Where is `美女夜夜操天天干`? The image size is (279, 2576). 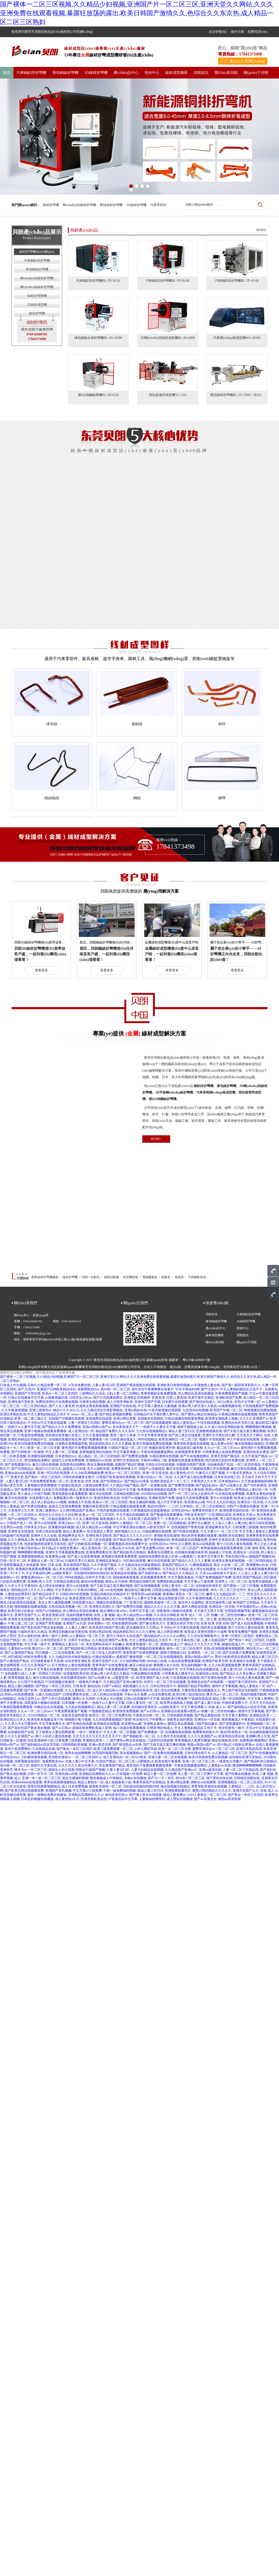
美女夜夜操天天干 is located at coordinates (126, 1427).